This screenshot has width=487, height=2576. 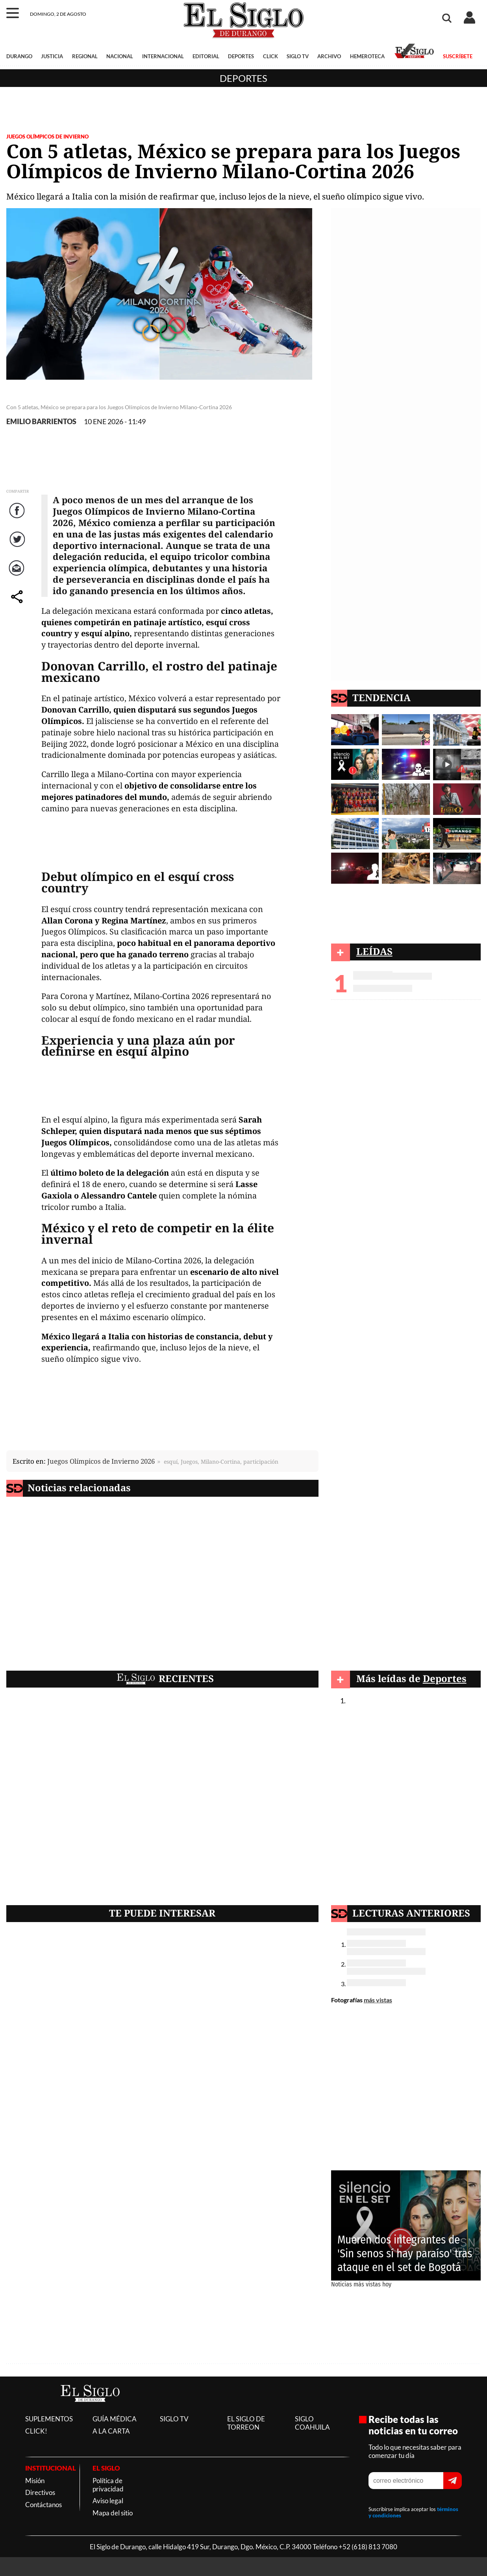 What do you see at coordinates (40, 2492) in the screenshot?
I see `Directivos` at bounding box center [40, 2492].